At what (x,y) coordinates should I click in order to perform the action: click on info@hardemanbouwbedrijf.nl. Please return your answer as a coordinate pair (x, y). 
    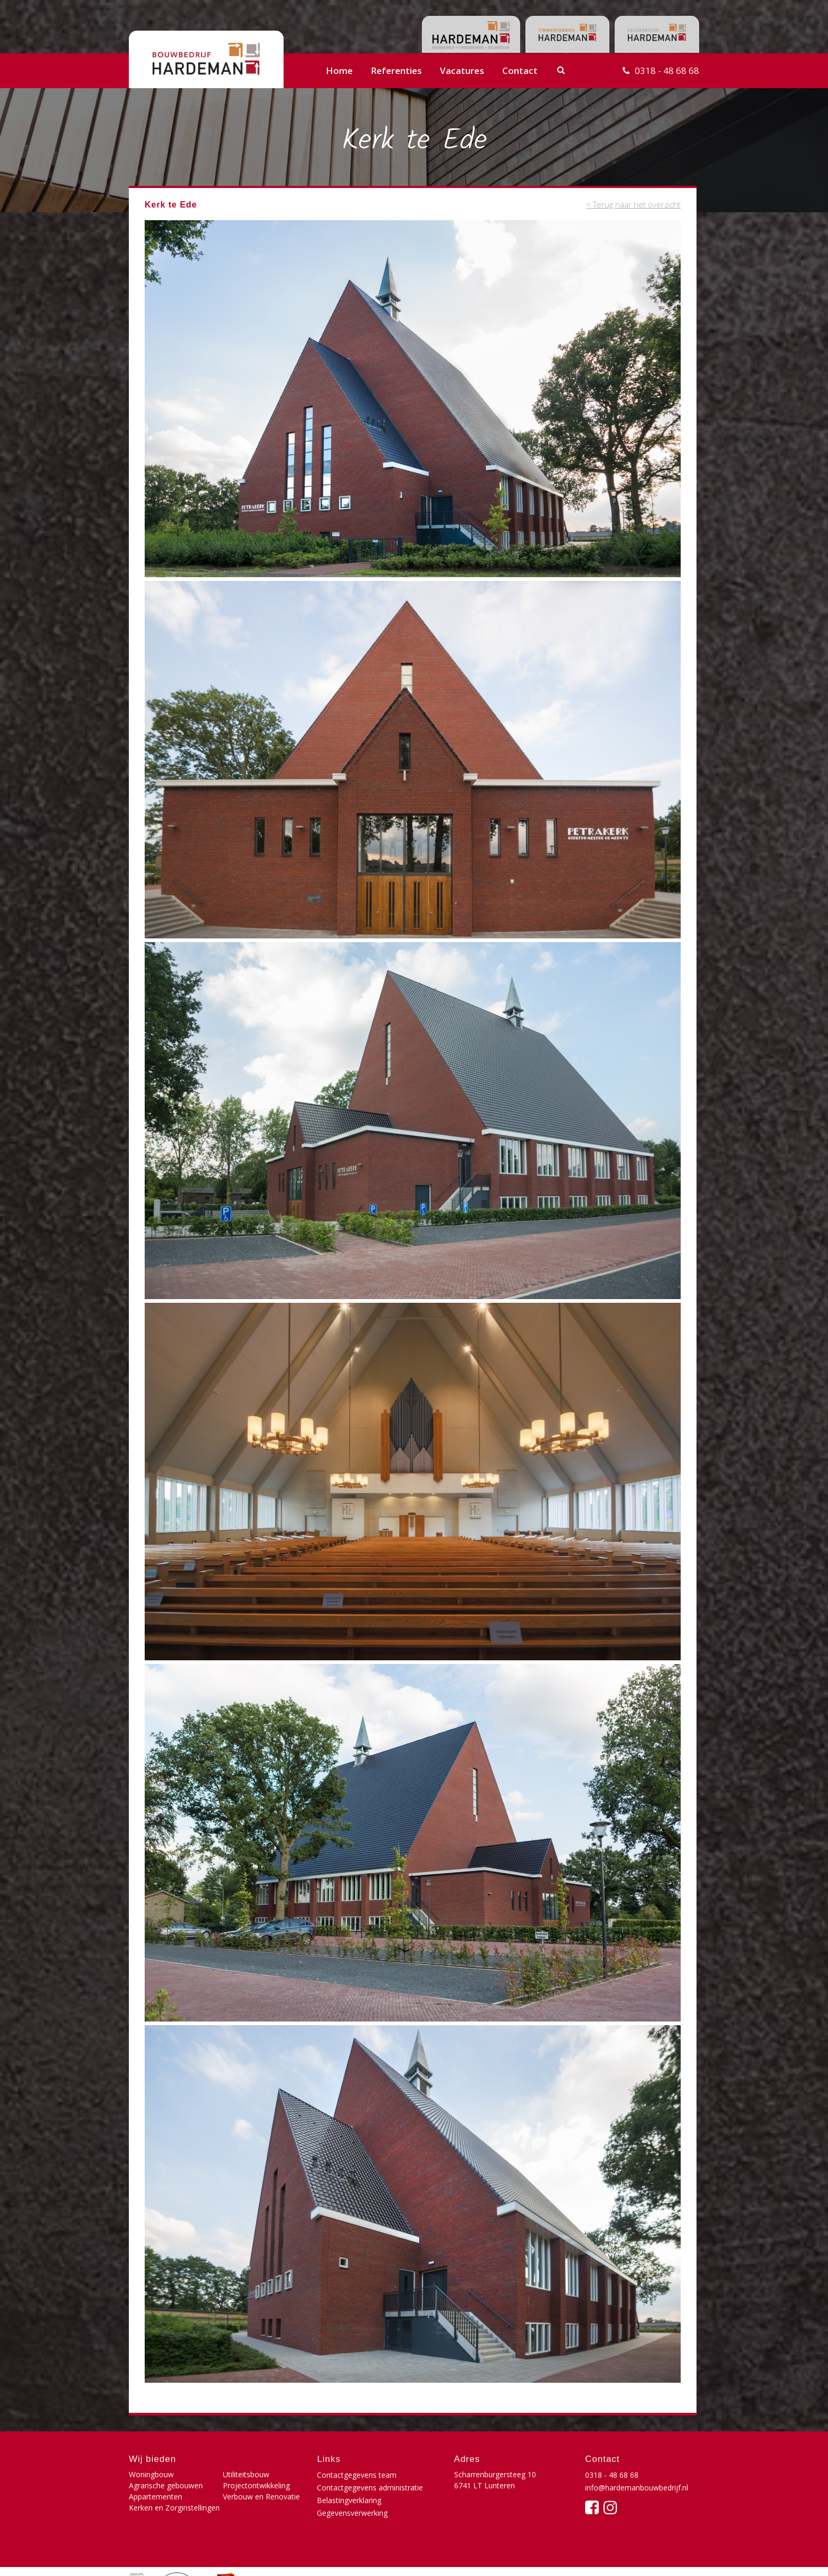
    Looking at the image, I should click on (636, 2488).